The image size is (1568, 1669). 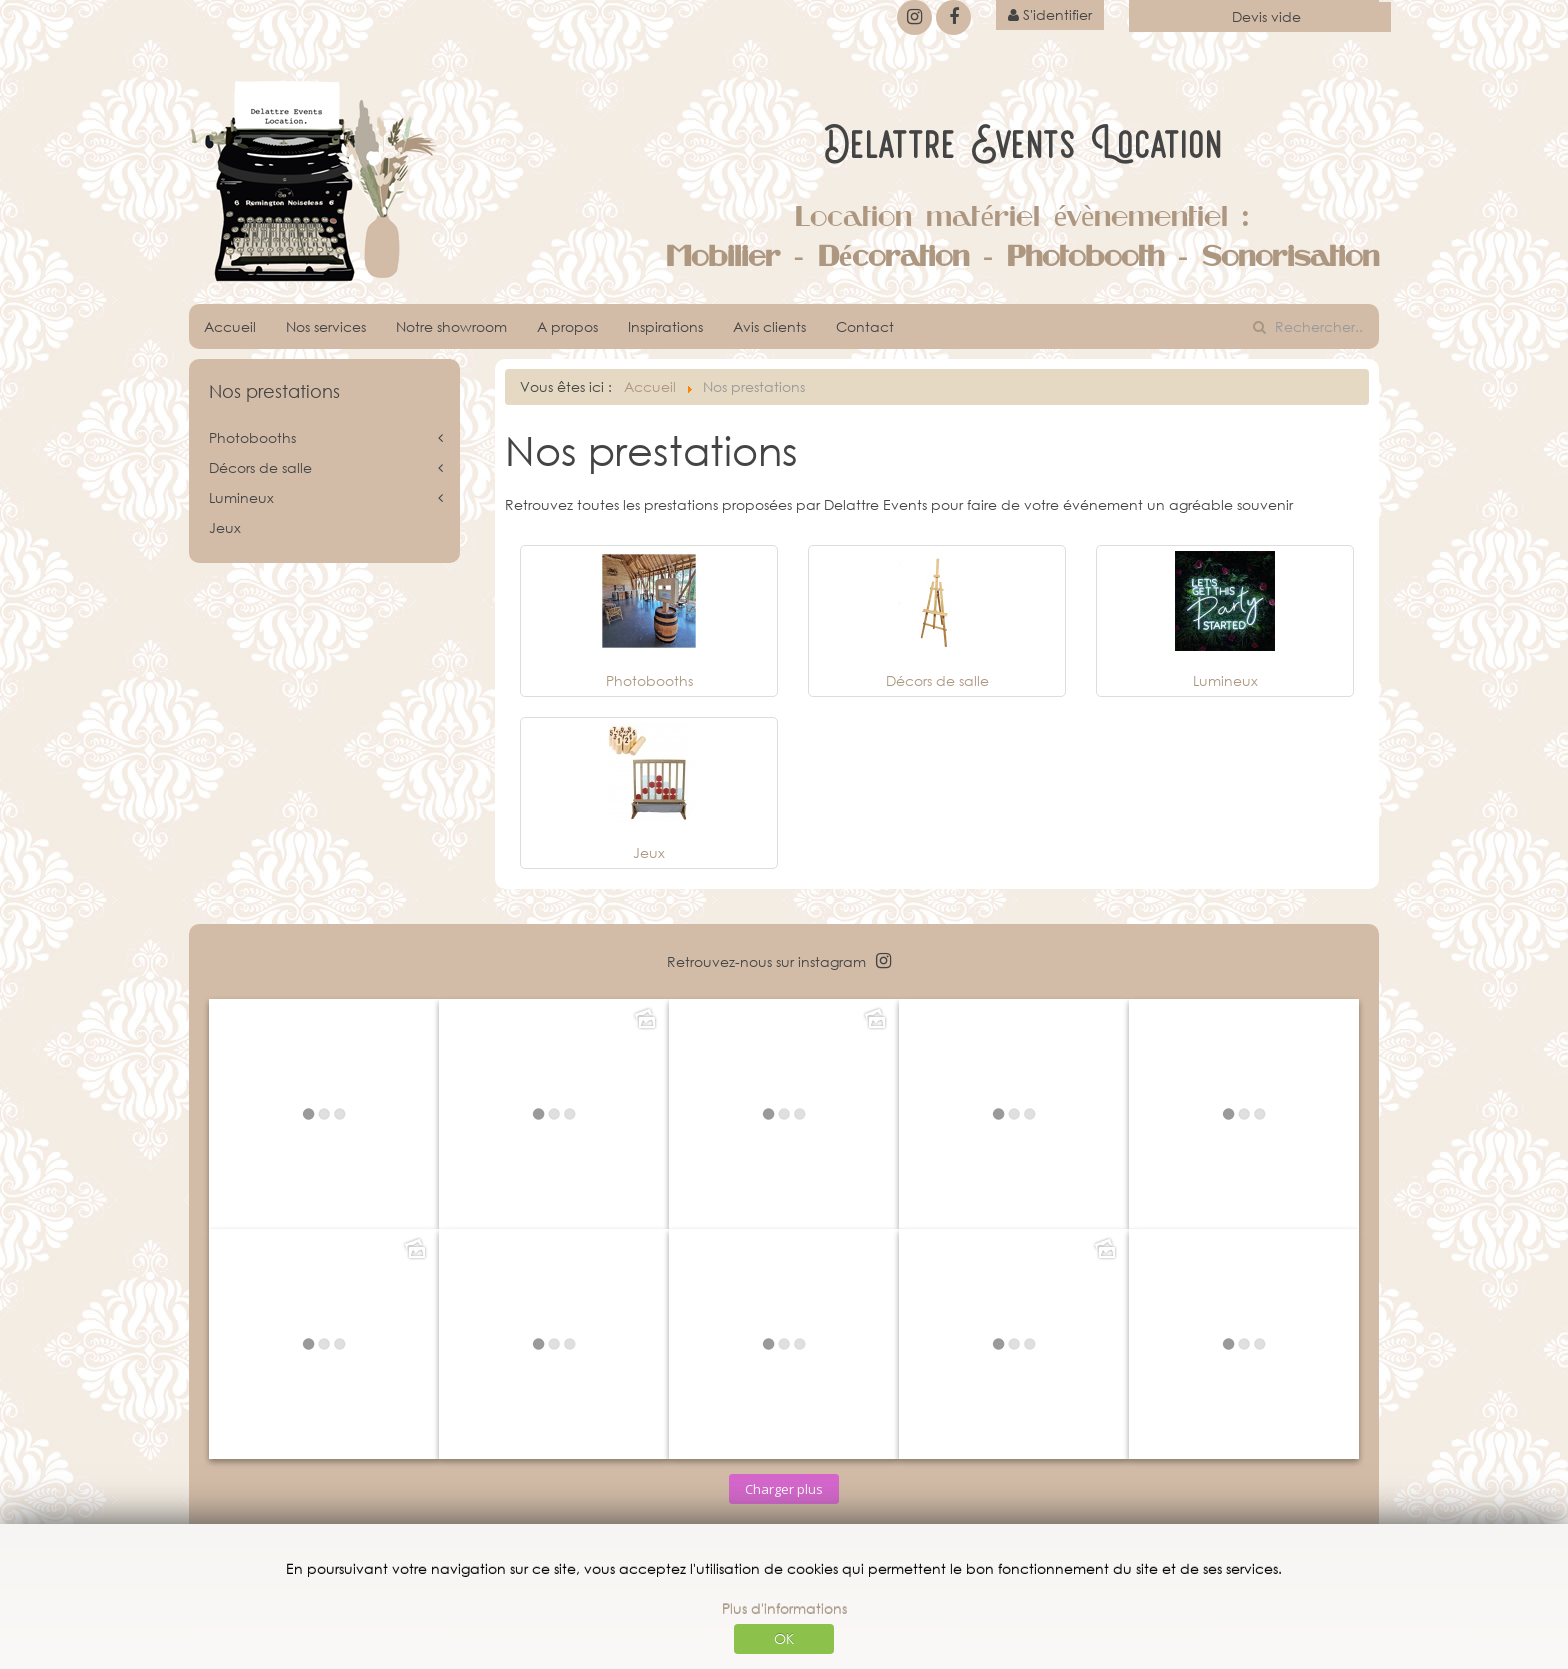 I want to click on Contact, so click(x=865, y=326).